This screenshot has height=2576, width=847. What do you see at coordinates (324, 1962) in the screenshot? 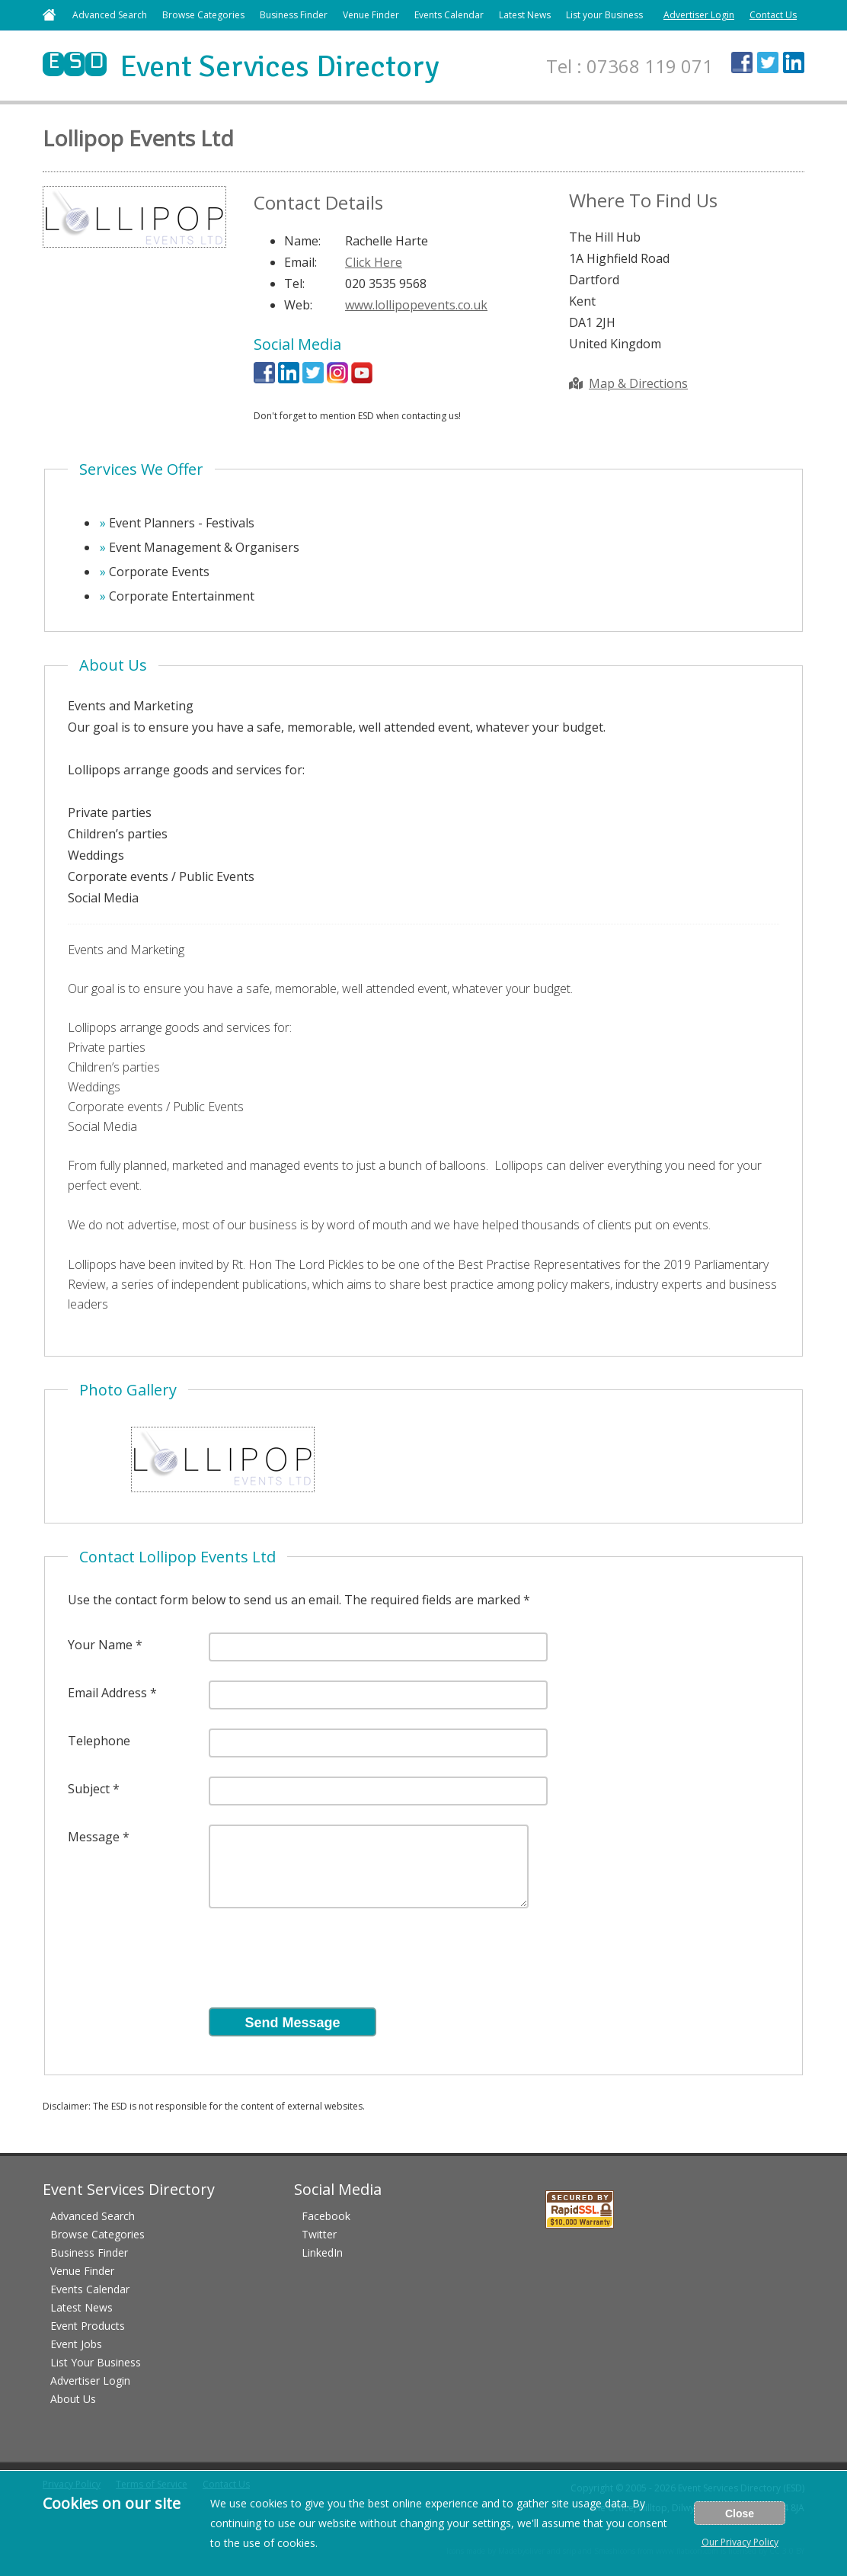
I see `[presentation]` at bounding box center [324, 1962].